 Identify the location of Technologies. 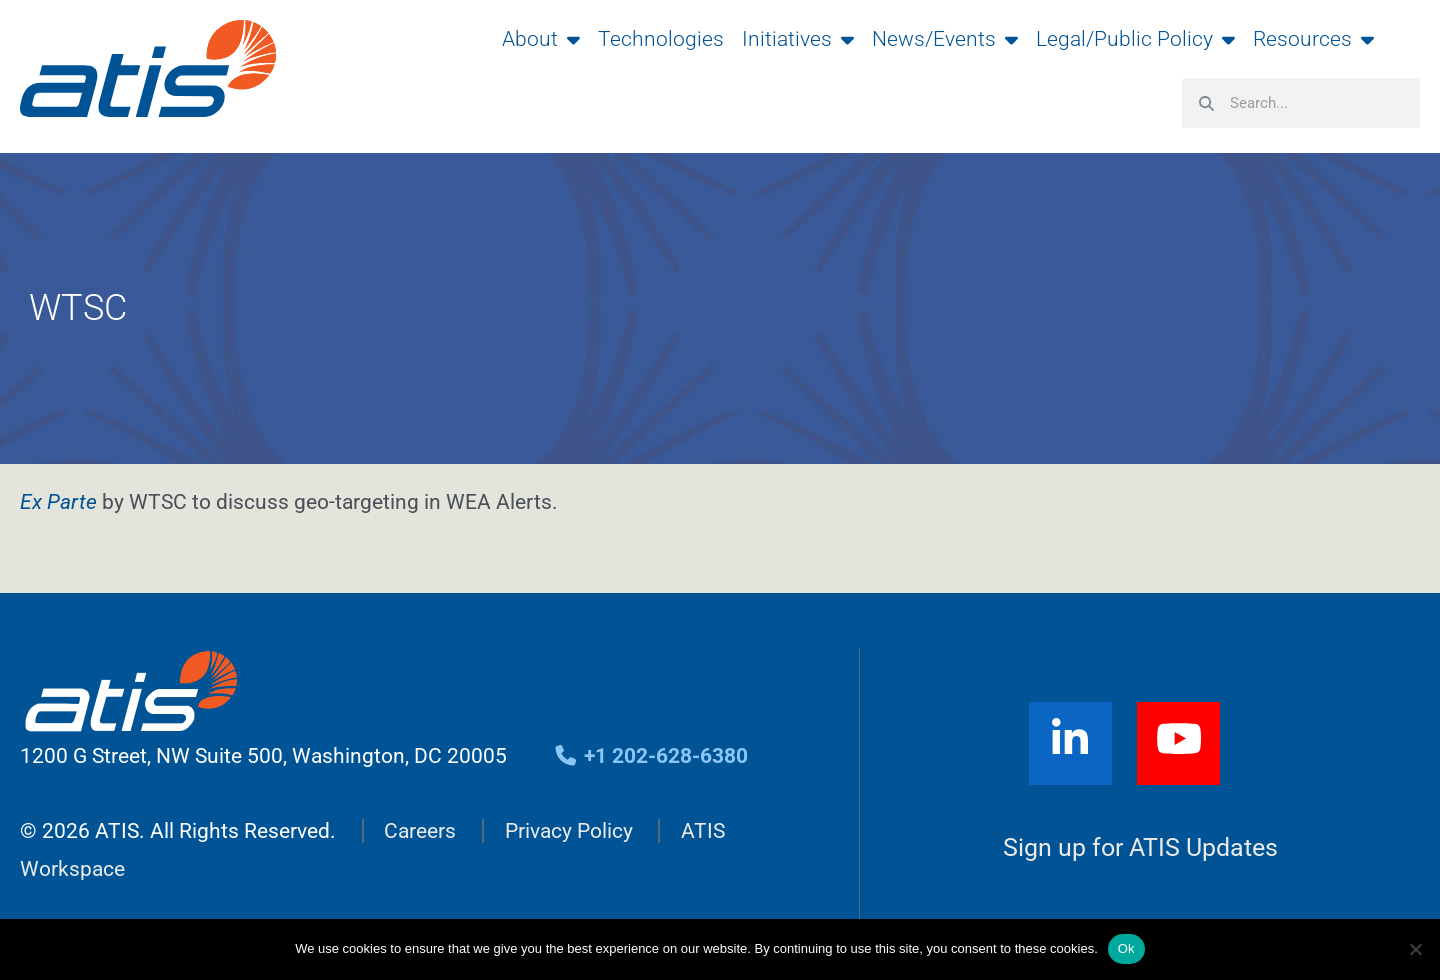
(661, 39).